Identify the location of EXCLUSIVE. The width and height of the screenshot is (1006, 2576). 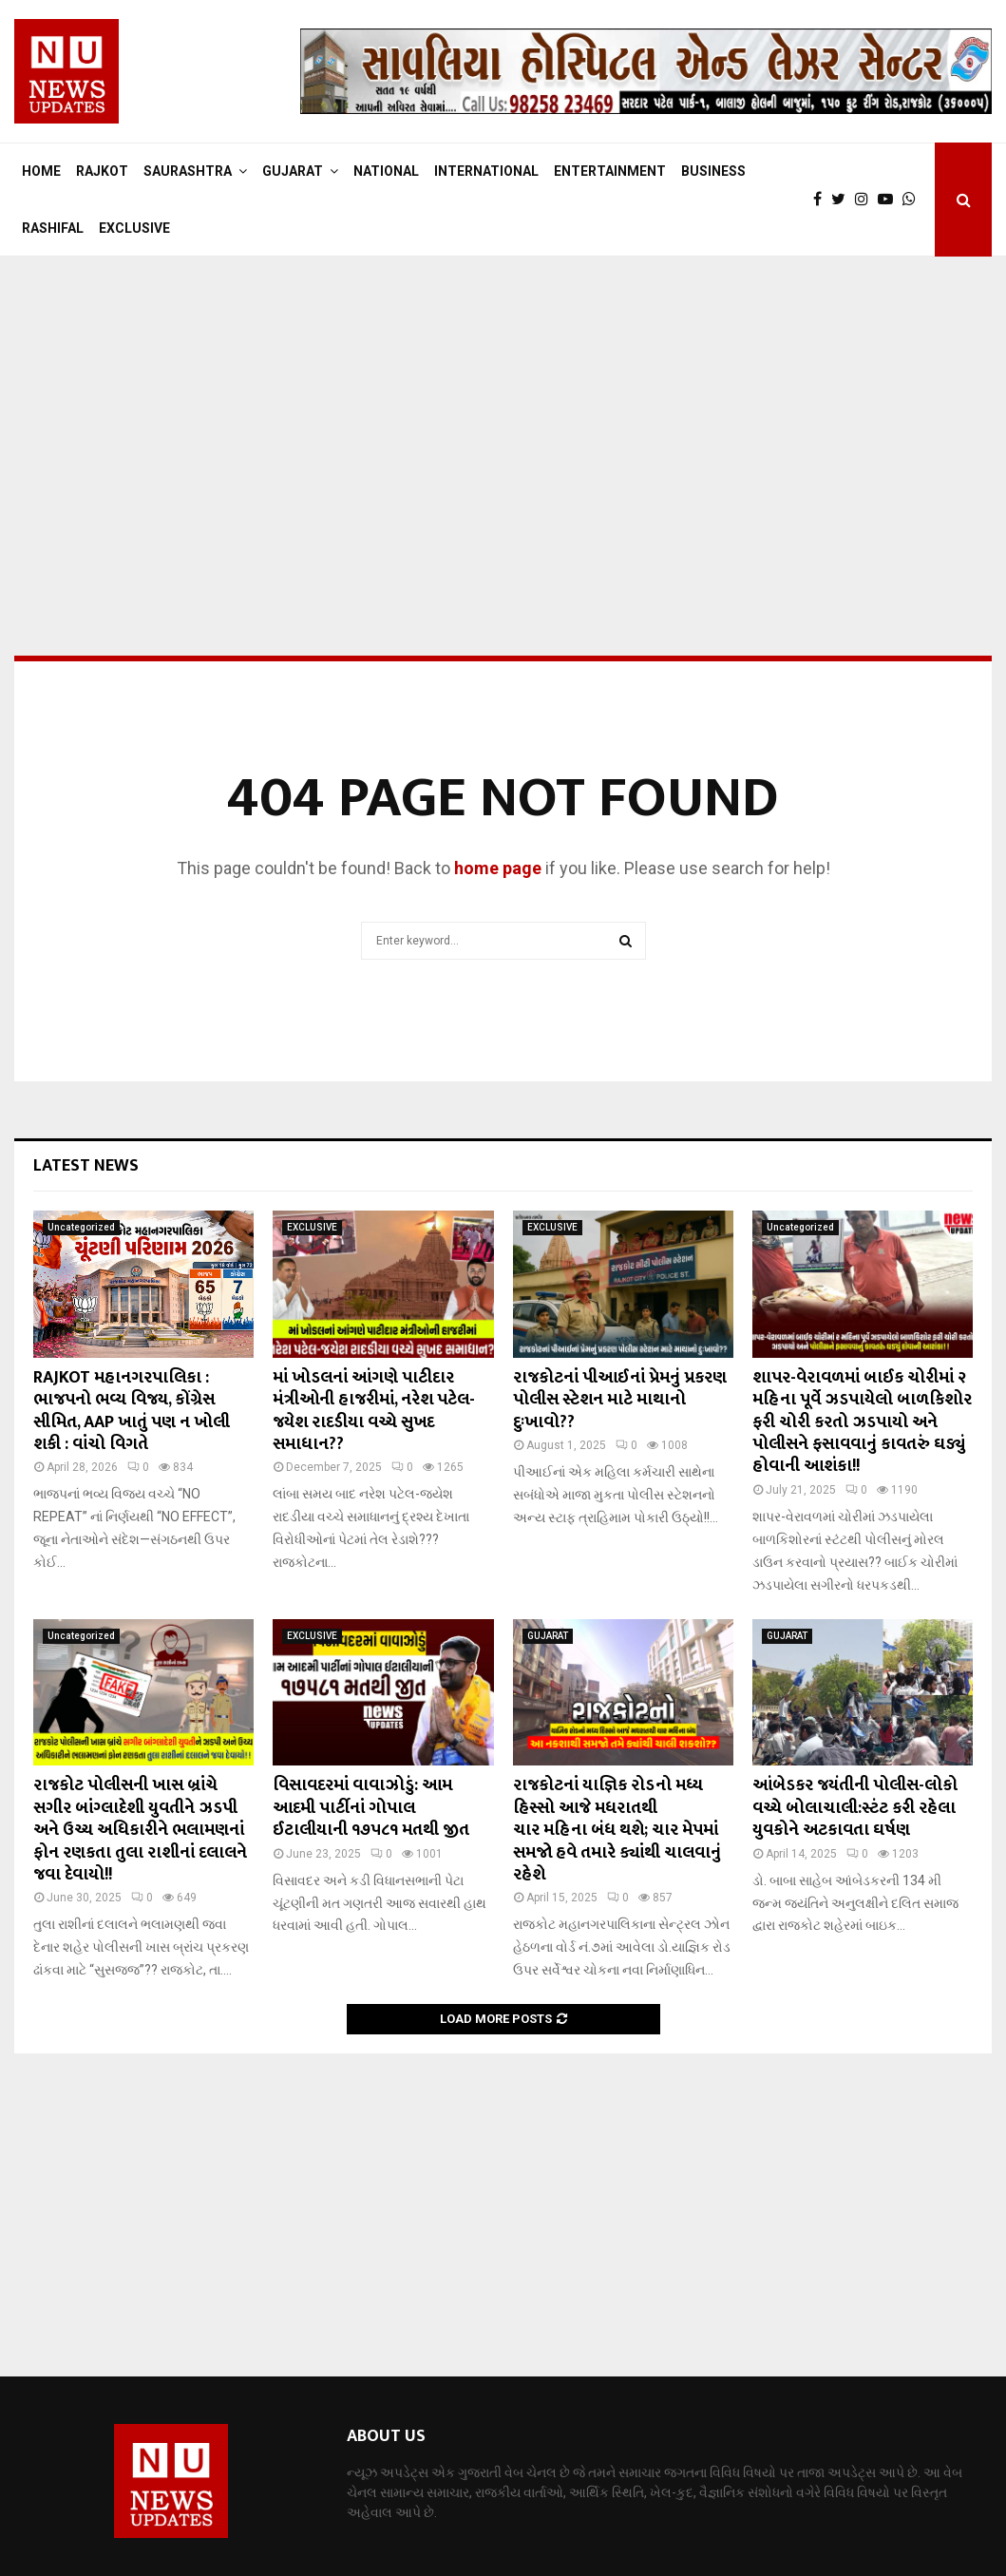
(134, 228).